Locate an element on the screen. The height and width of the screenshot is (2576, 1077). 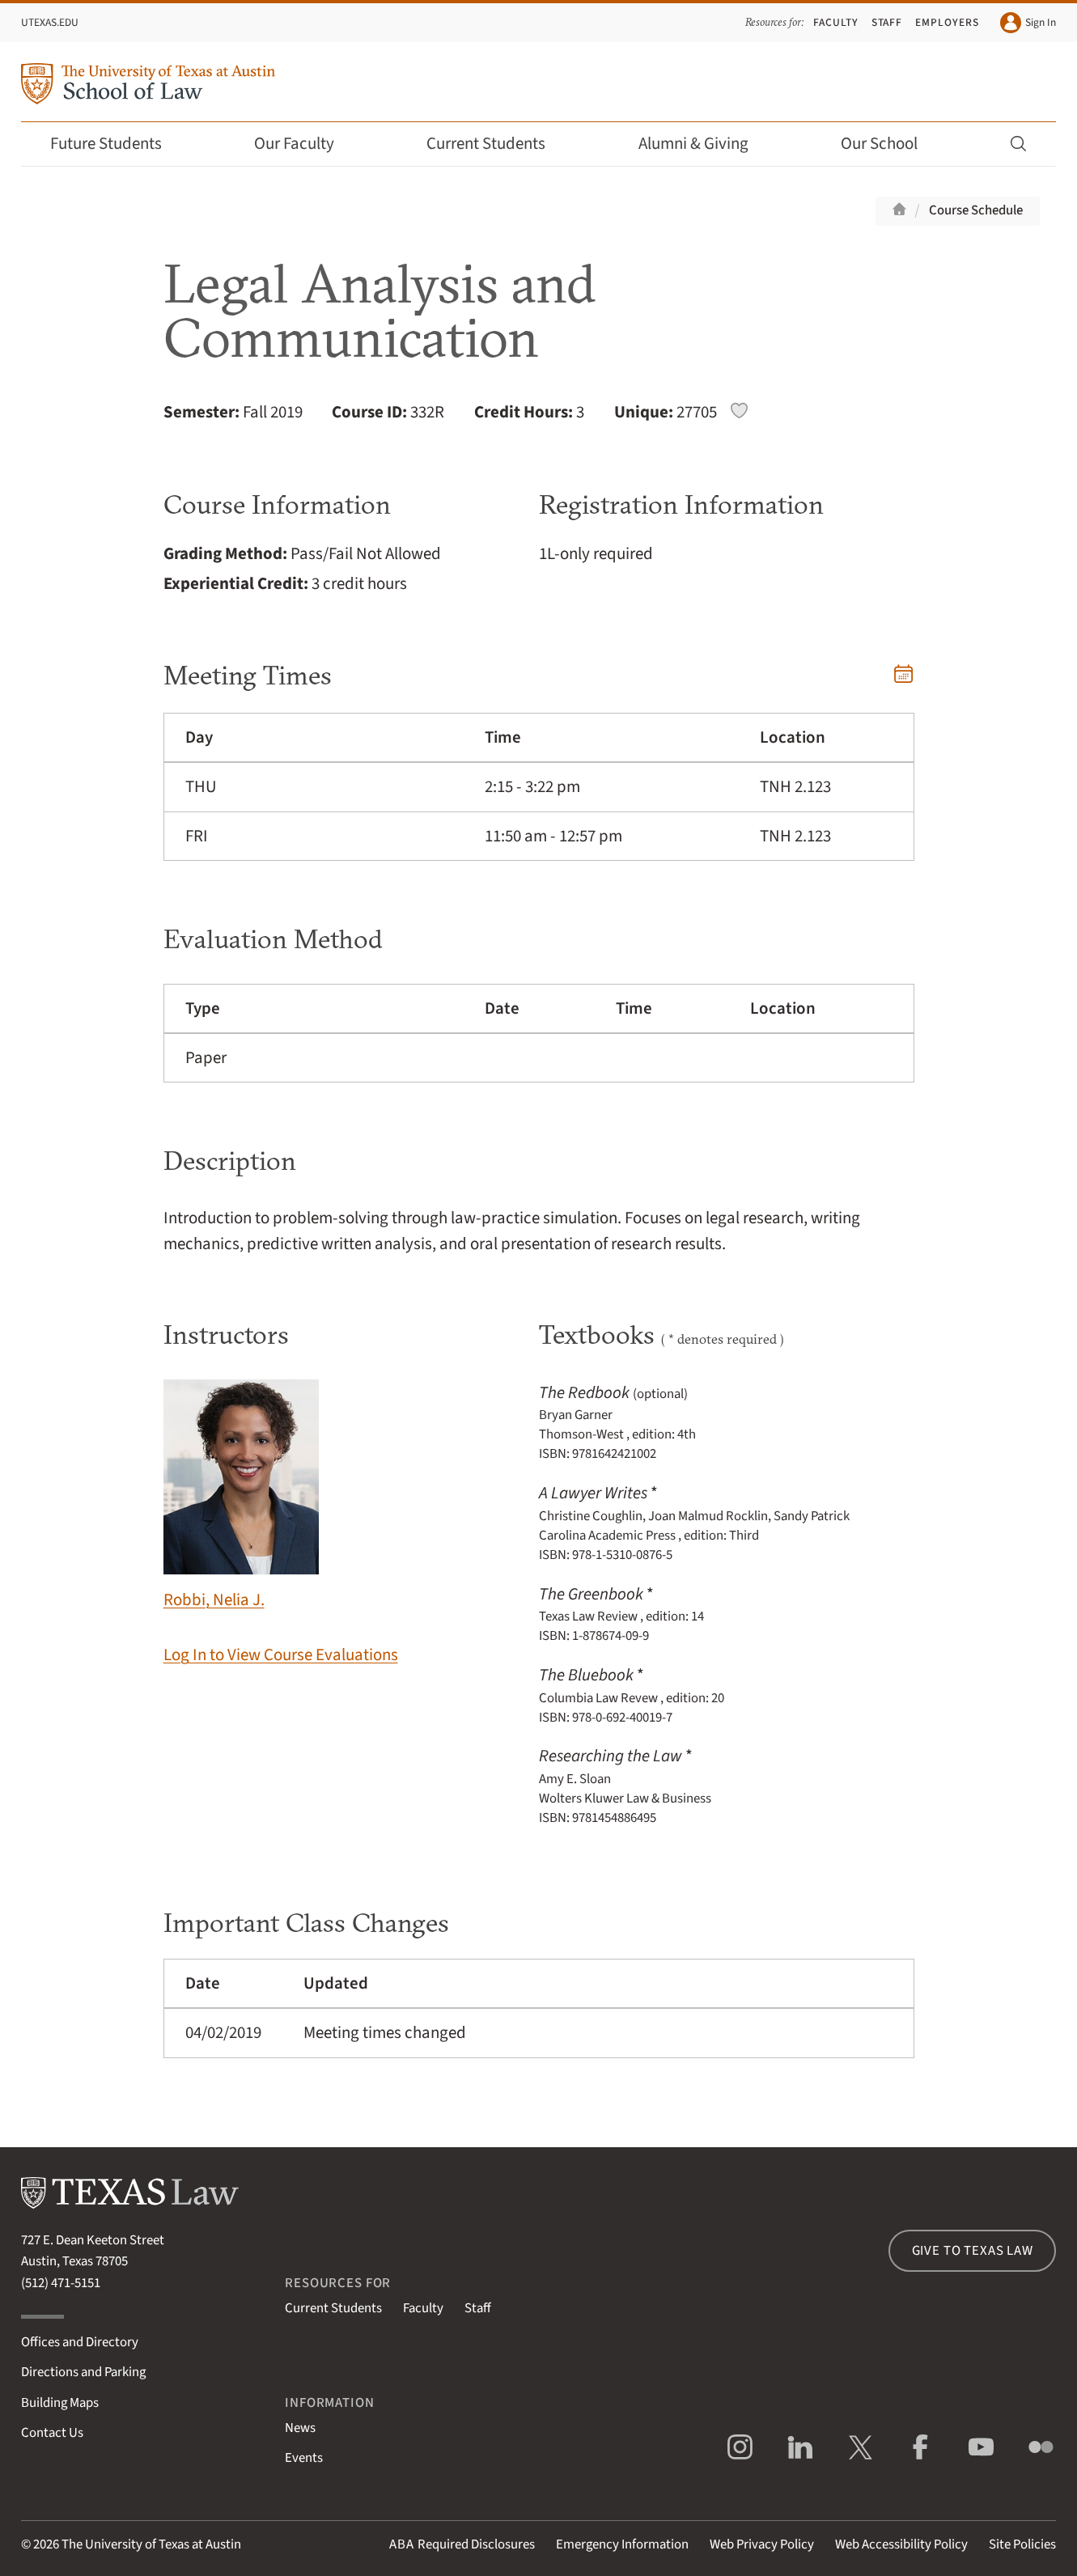
Employers is located at coordinates (947, 22).